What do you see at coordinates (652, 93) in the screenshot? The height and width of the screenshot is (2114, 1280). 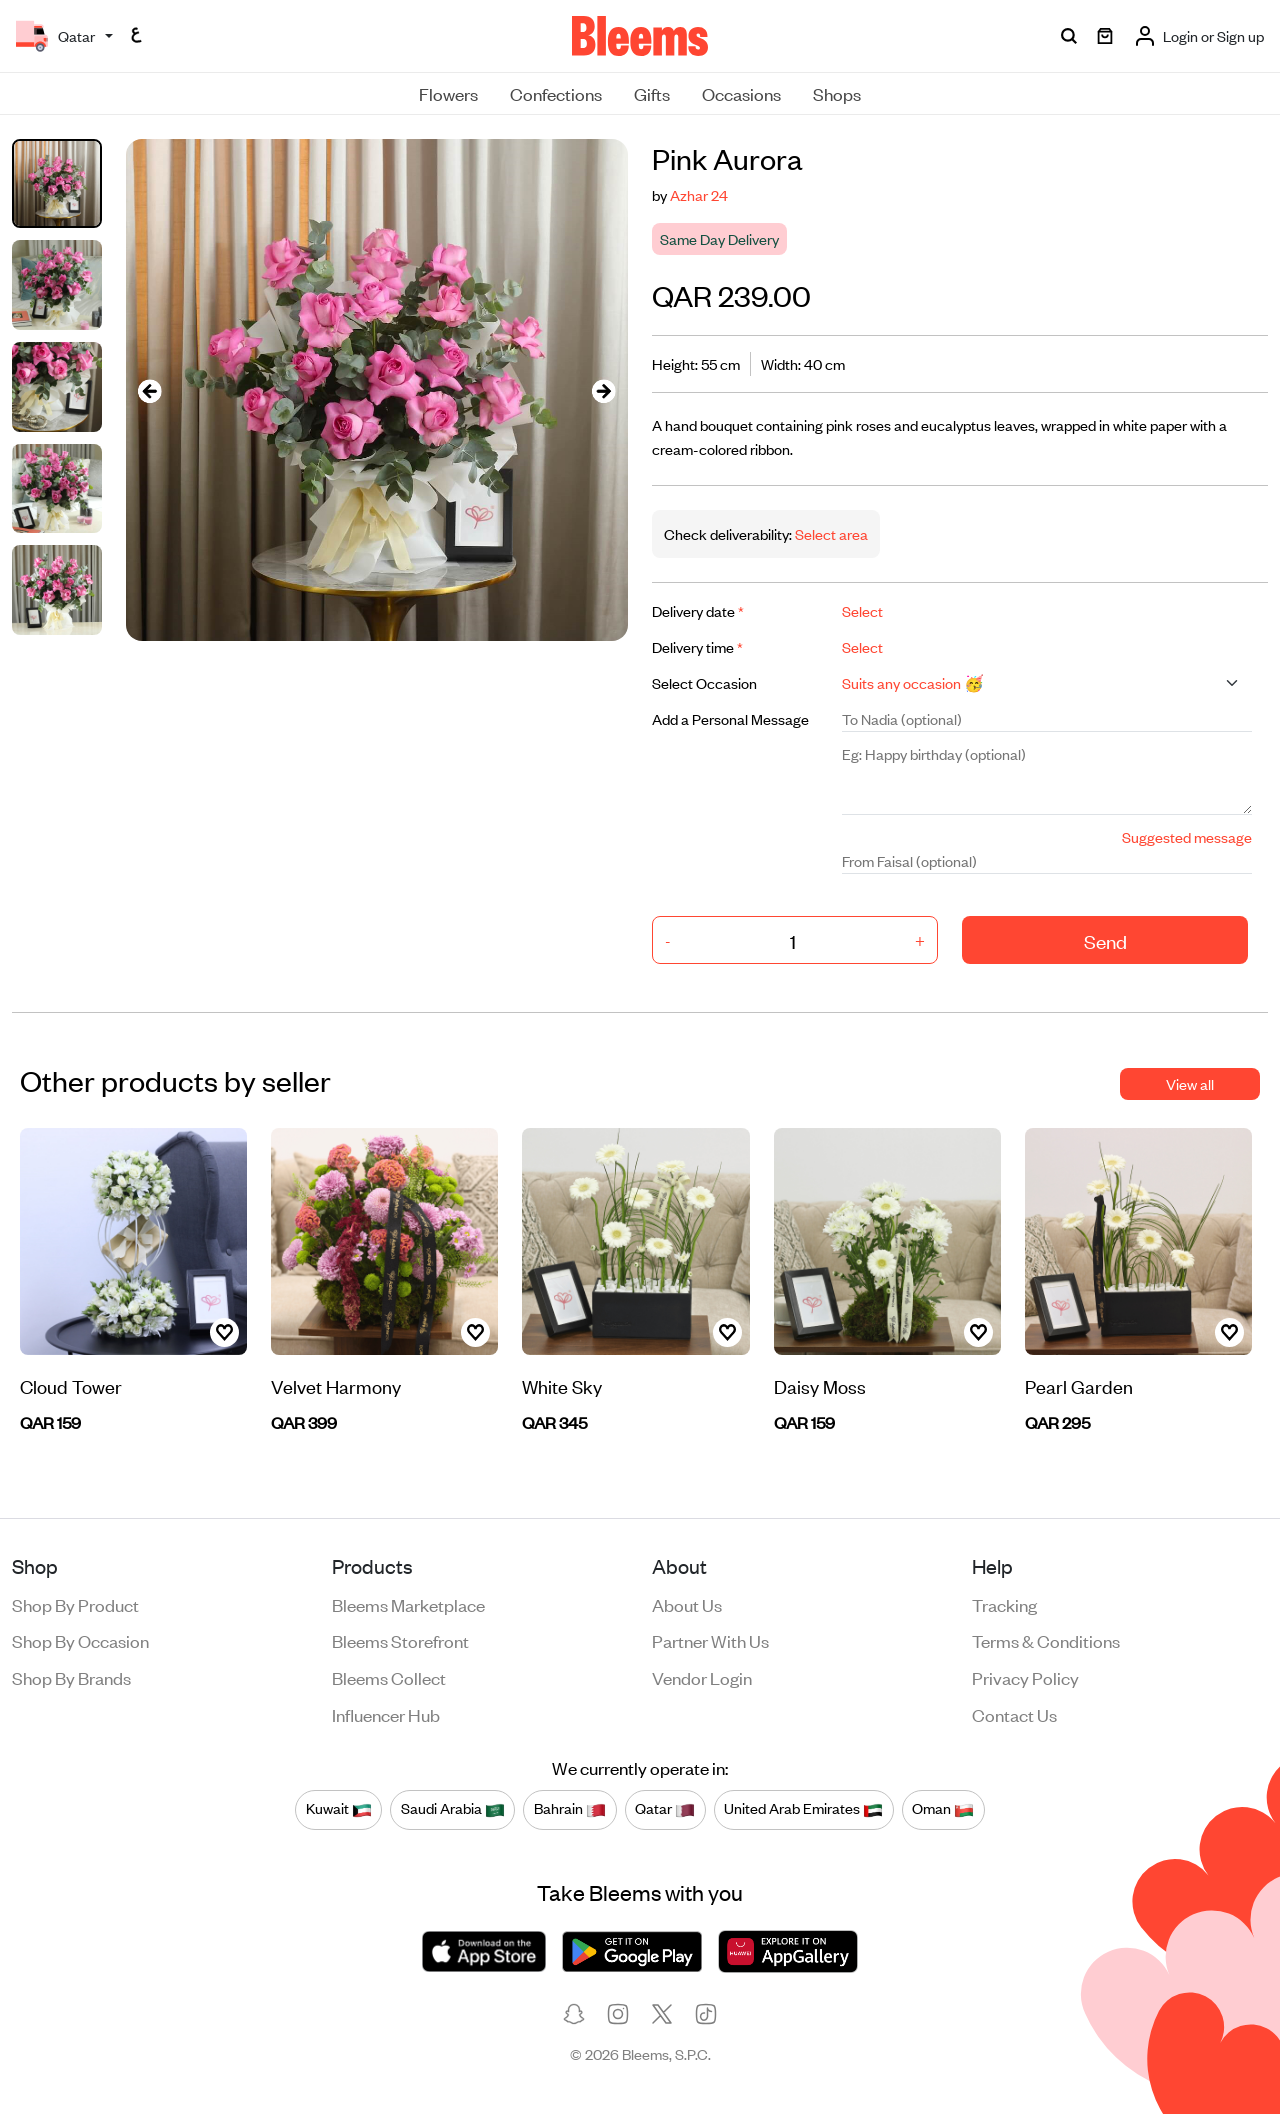 I see `Gifts` at bounding box center [652, 93].